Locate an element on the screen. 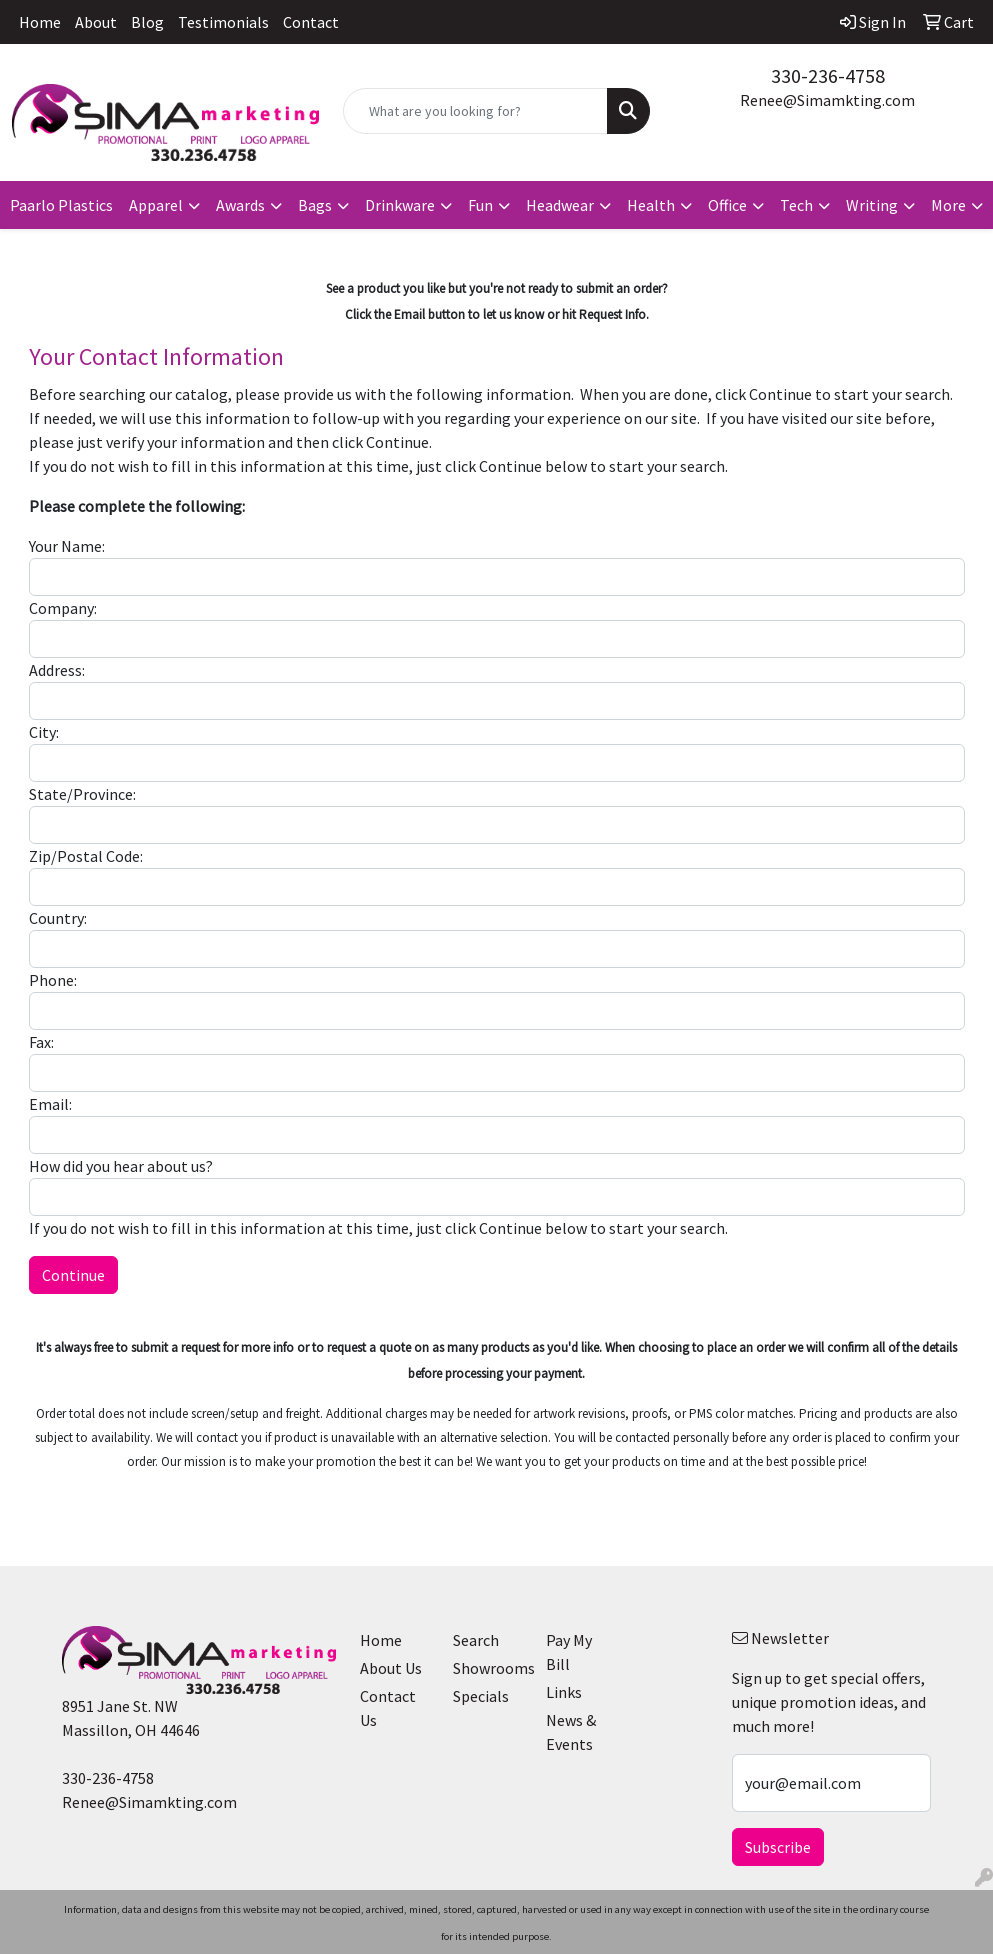 The height and width of the screenshot is (1954, 993). Headwear [button] is located at coordinates (560, 205).